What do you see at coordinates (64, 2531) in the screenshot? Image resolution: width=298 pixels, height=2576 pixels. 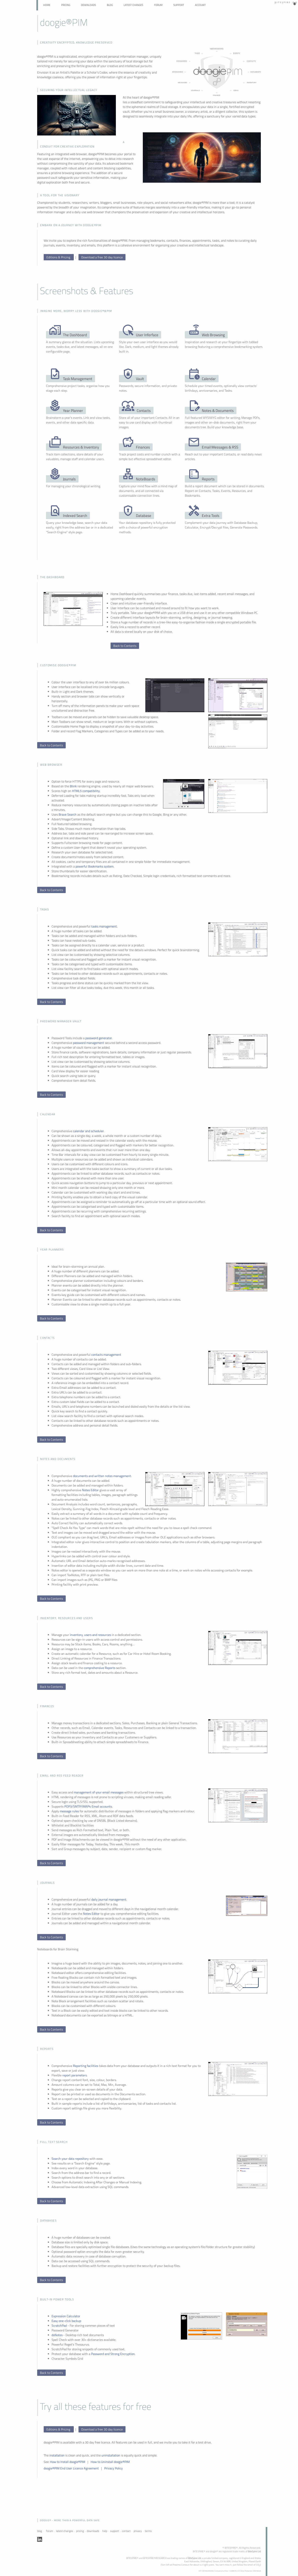 I see `latest changes` at bounding box center [64, 2531].